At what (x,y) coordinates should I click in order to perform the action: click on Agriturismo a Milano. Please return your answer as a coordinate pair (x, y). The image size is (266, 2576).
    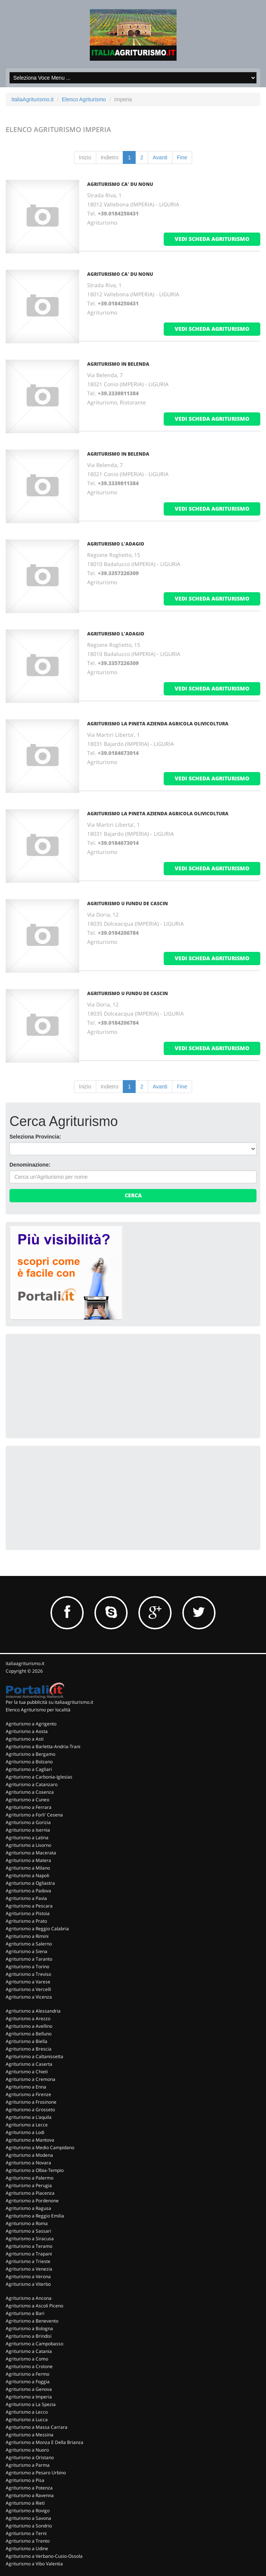
    Looking at the image, I should click on (28, 1868).